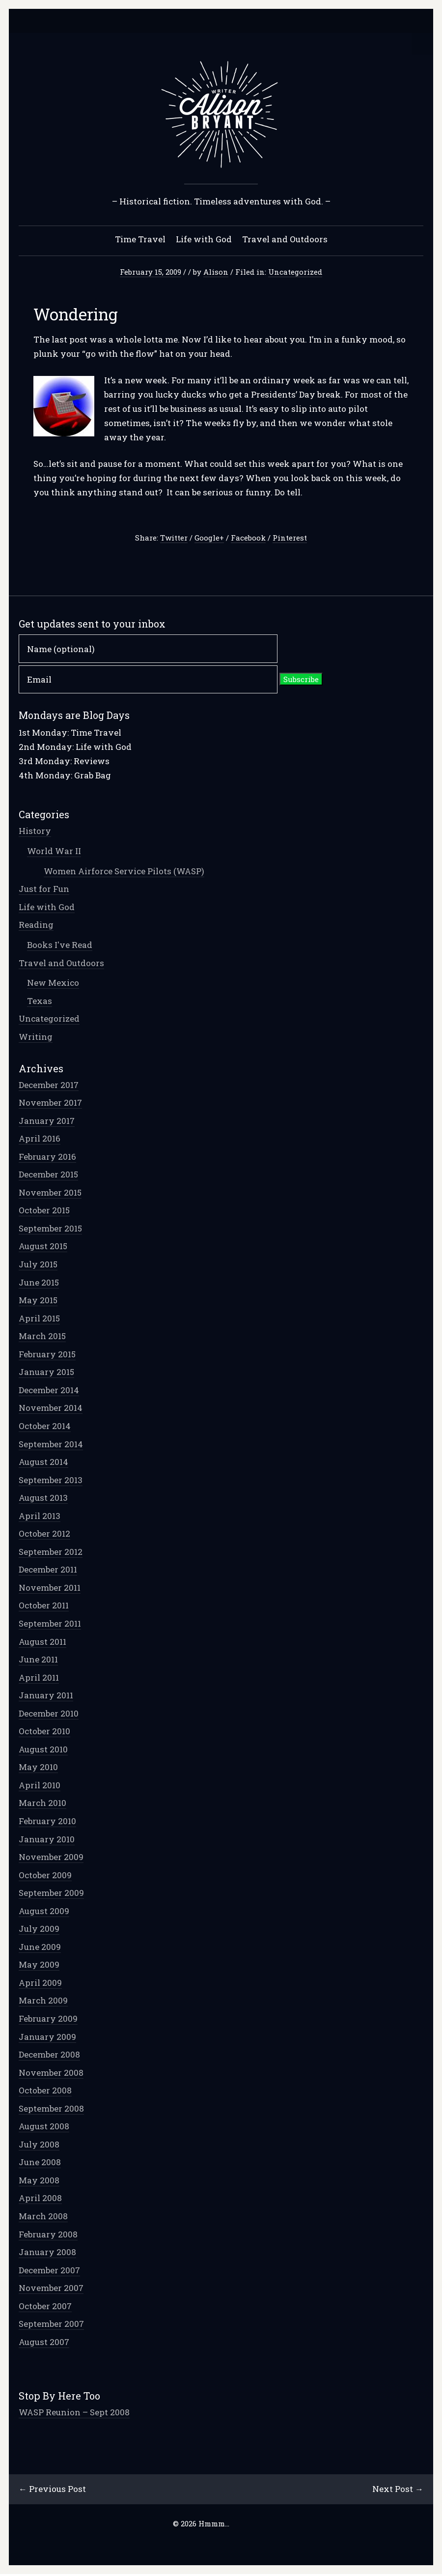 Image resolution: width=442 pixels, height=2576 pixels. I want to click on April 2013, so click(40, 1516).